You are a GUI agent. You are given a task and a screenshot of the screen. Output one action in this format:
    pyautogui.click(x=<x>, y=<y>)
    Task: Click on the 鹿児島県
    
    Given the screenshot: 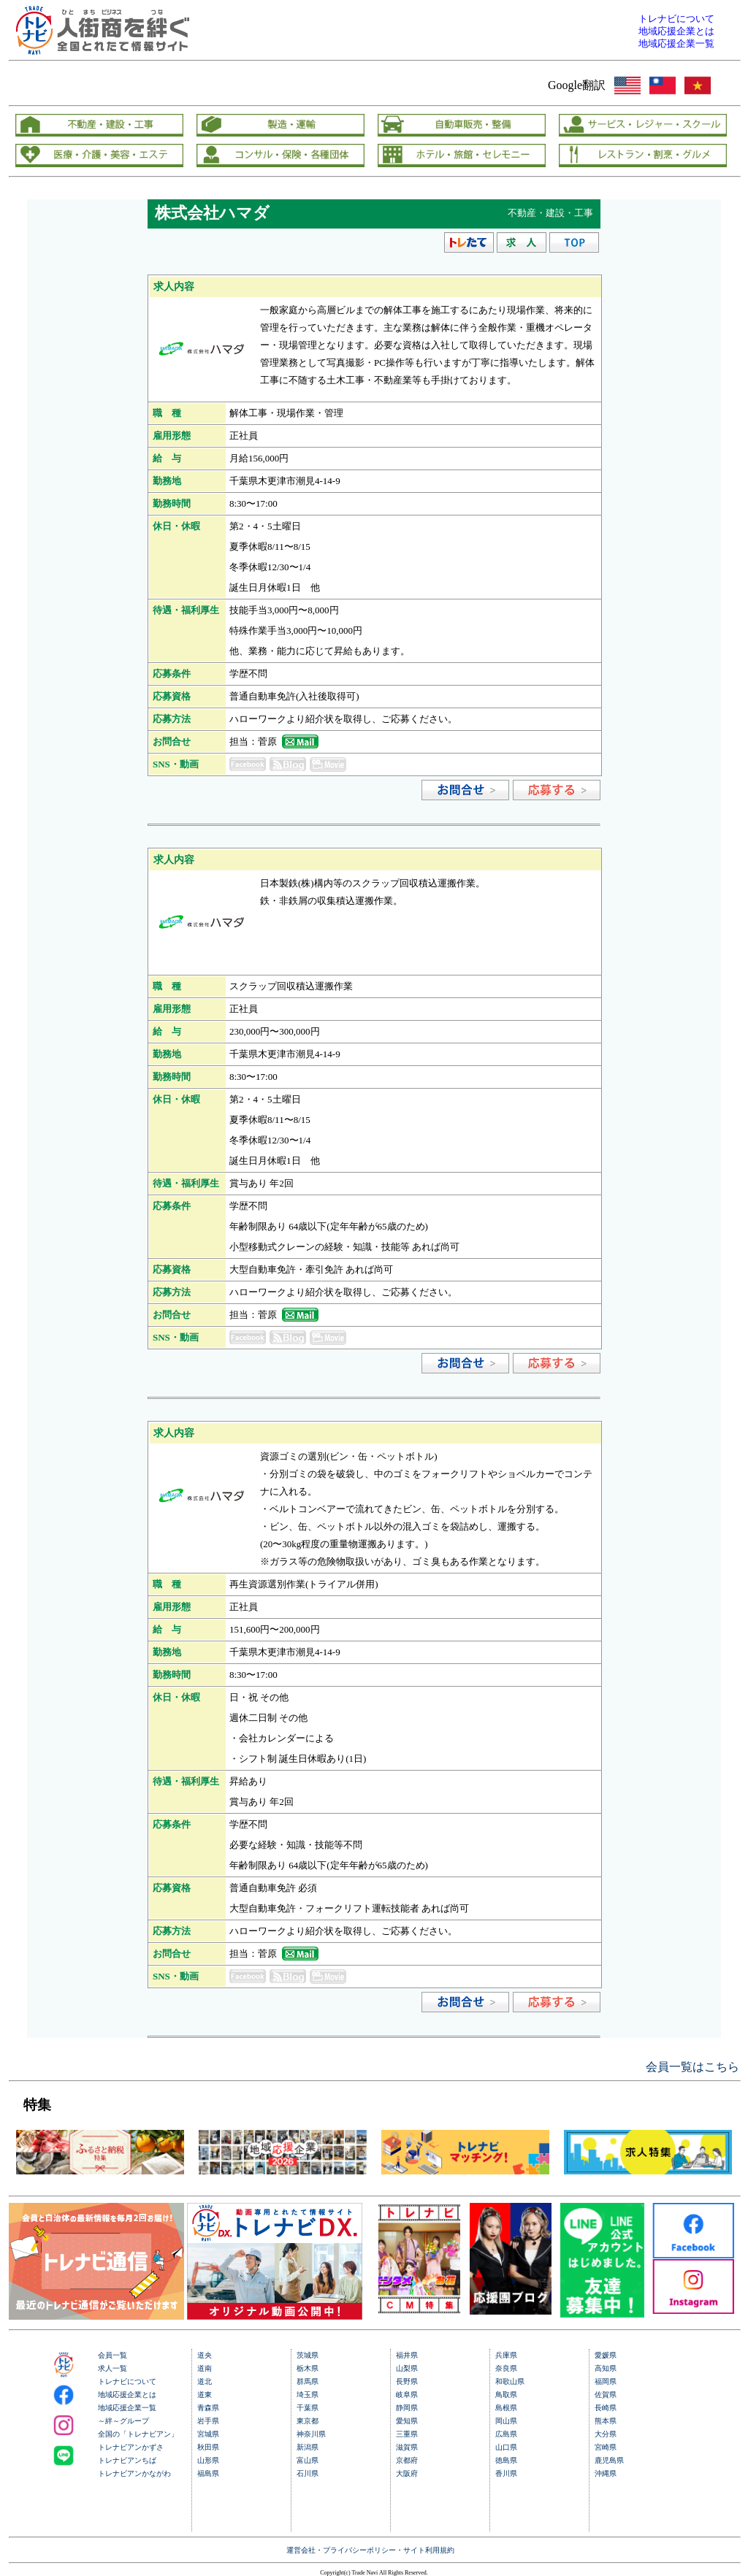 What is the action you would take?
    pyautogui.click(x=609, y=2460)
    